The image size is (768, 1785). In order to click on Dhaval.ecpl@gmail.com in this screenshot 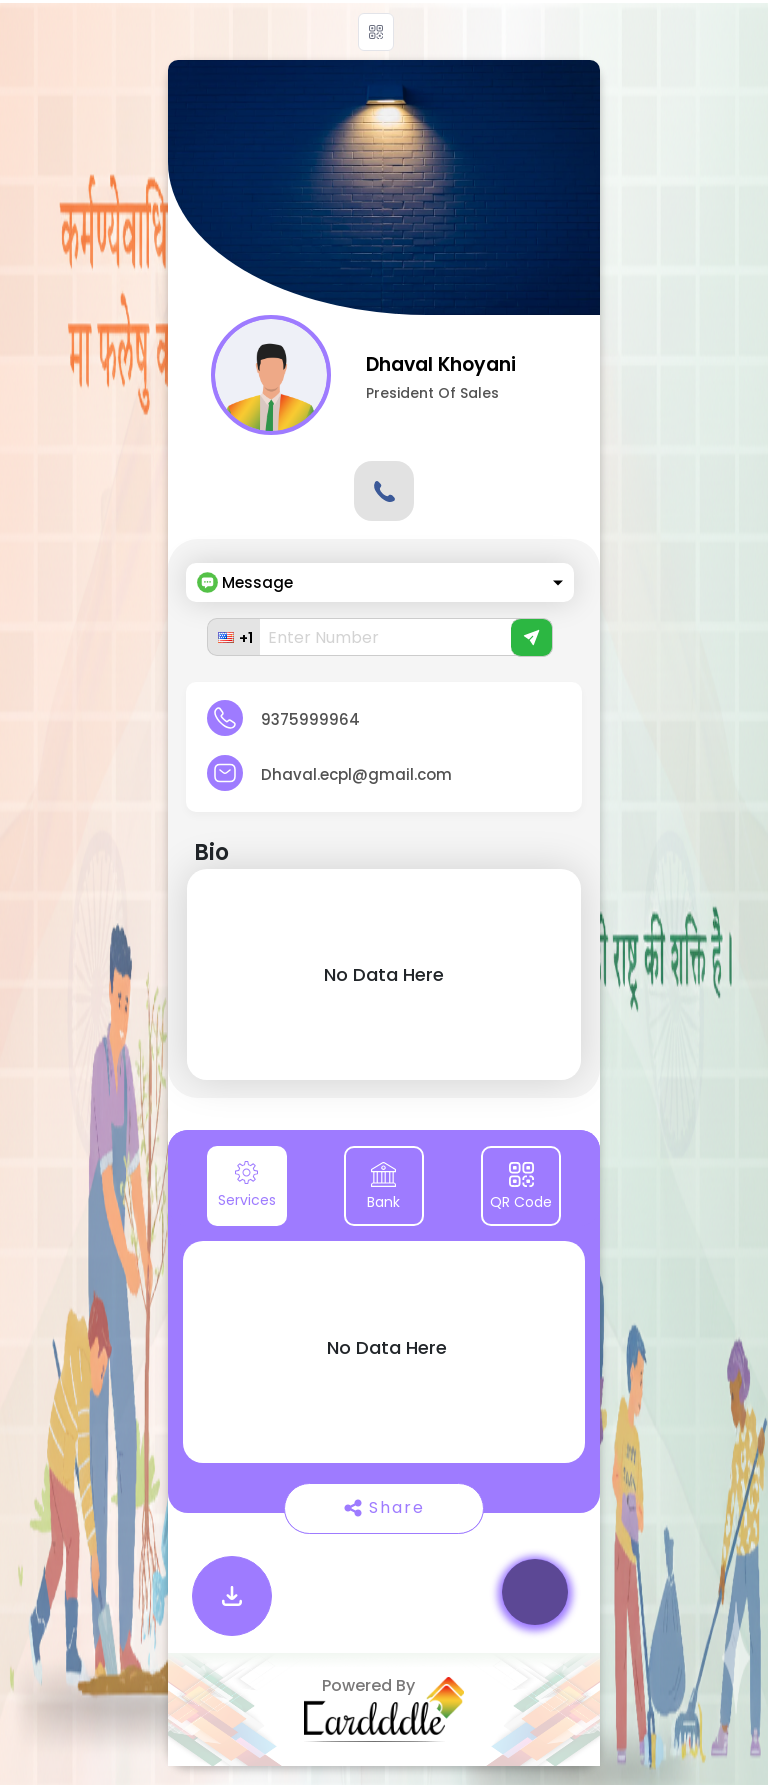, I will do `click(356, 774)`.